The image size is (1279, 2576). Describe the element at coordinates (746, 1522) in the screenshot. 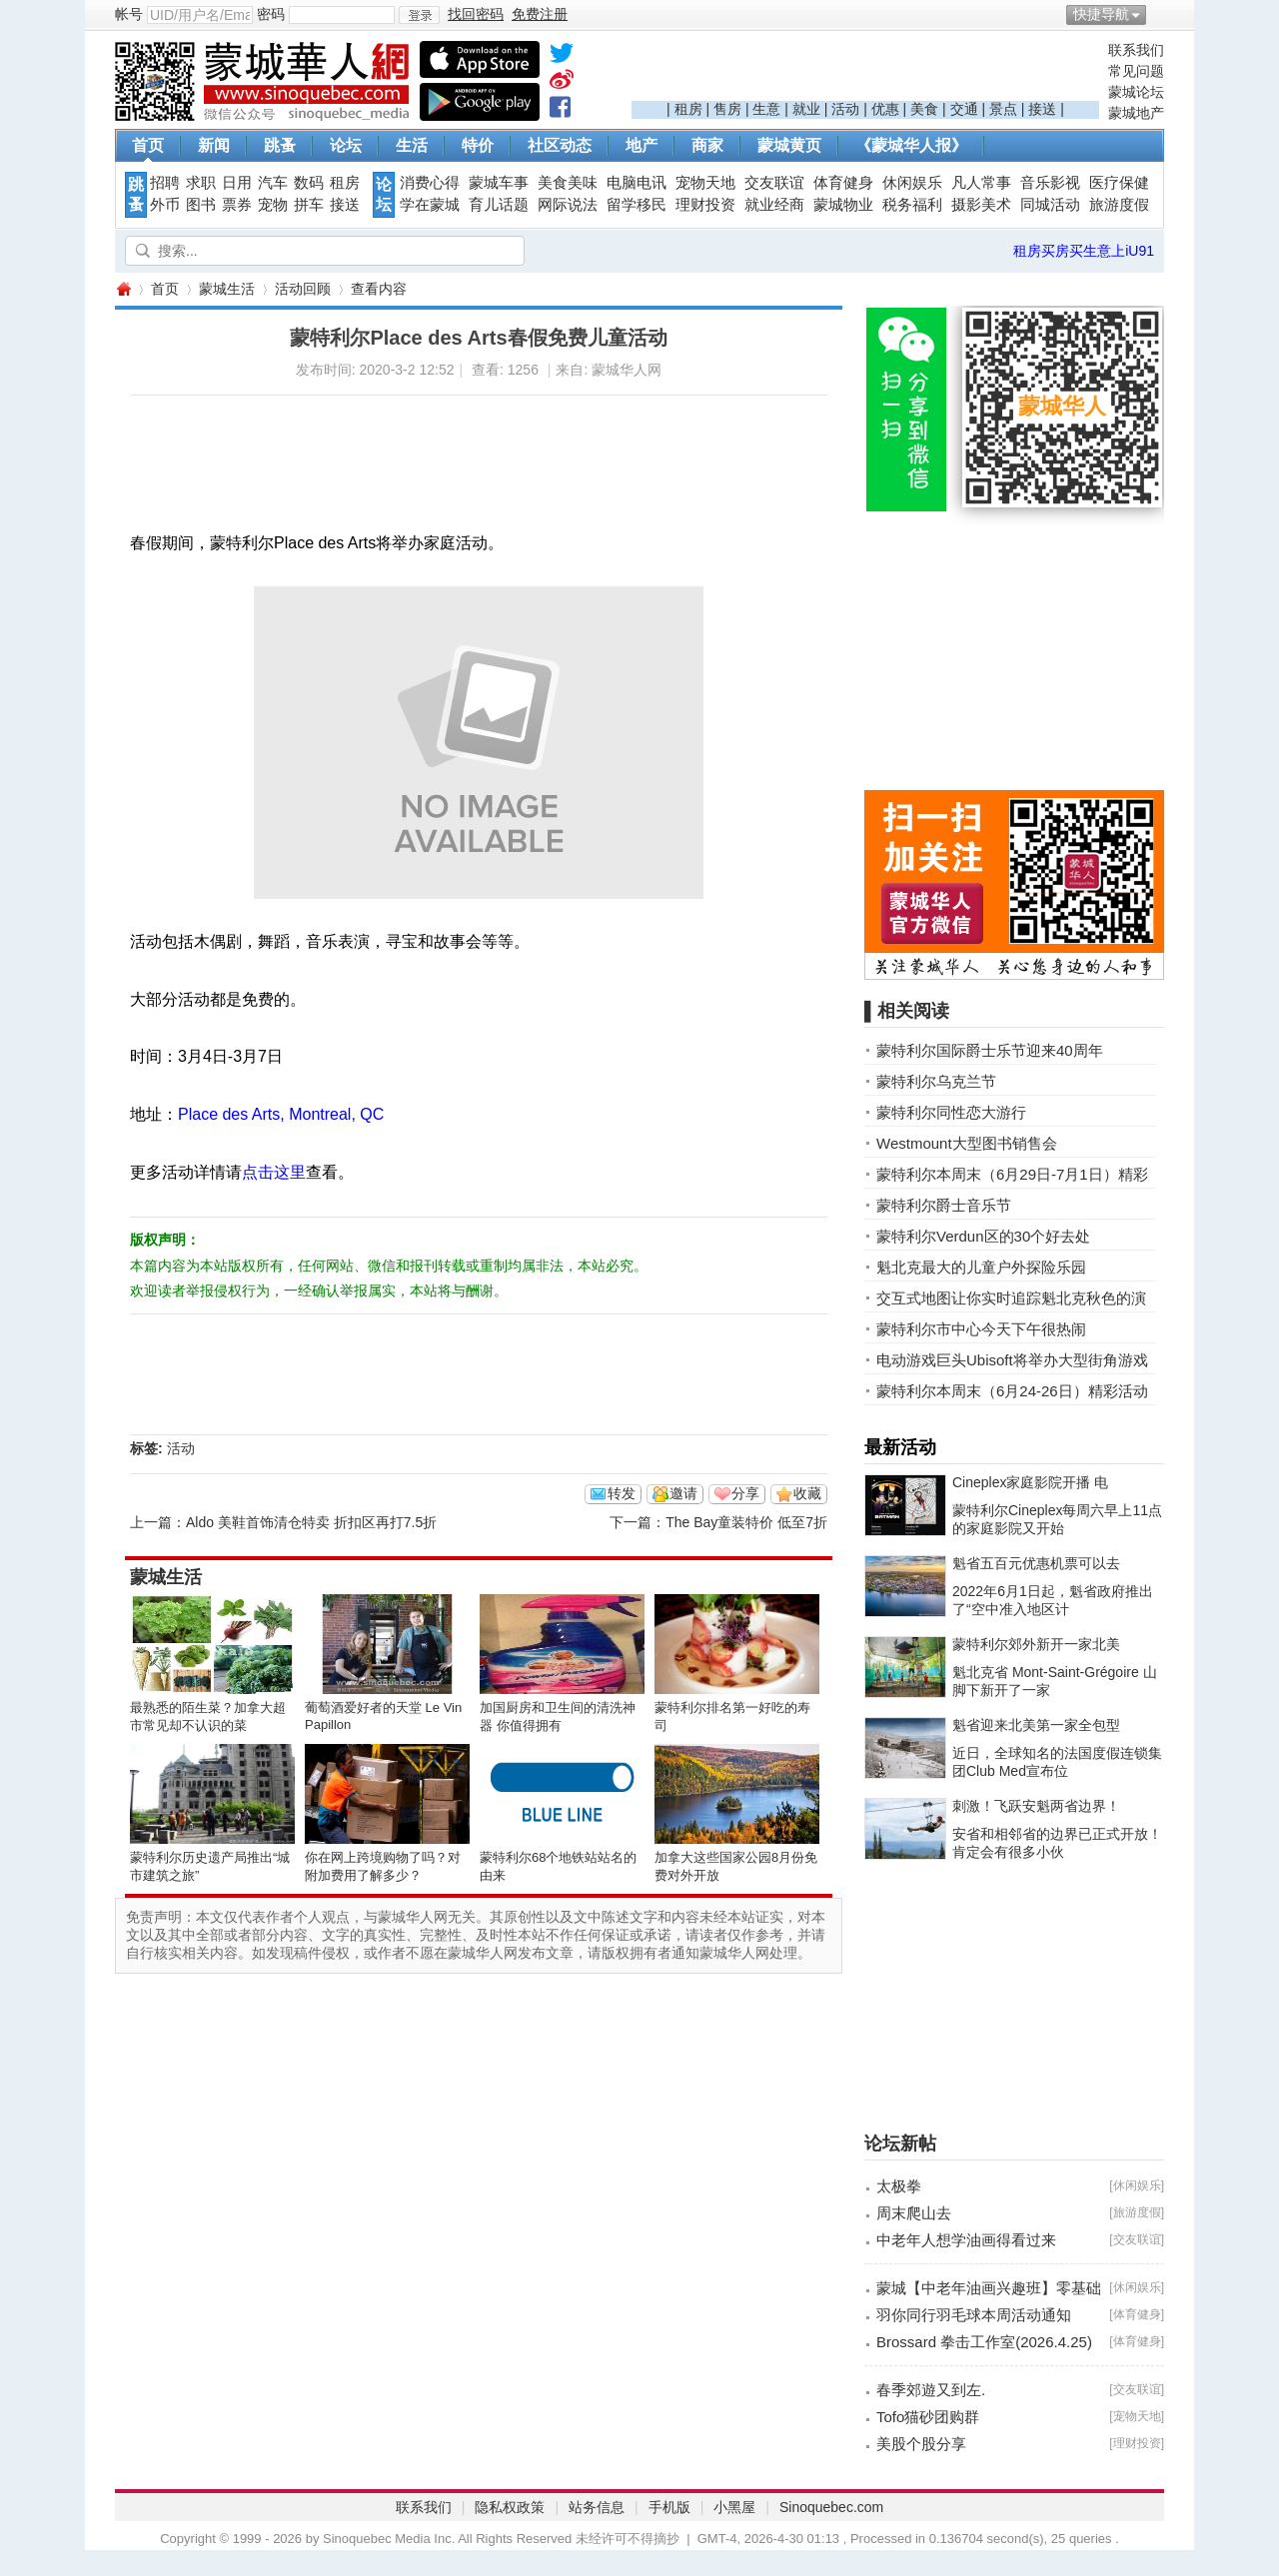

I see `The Bay童装特价 低至7折` at that location.